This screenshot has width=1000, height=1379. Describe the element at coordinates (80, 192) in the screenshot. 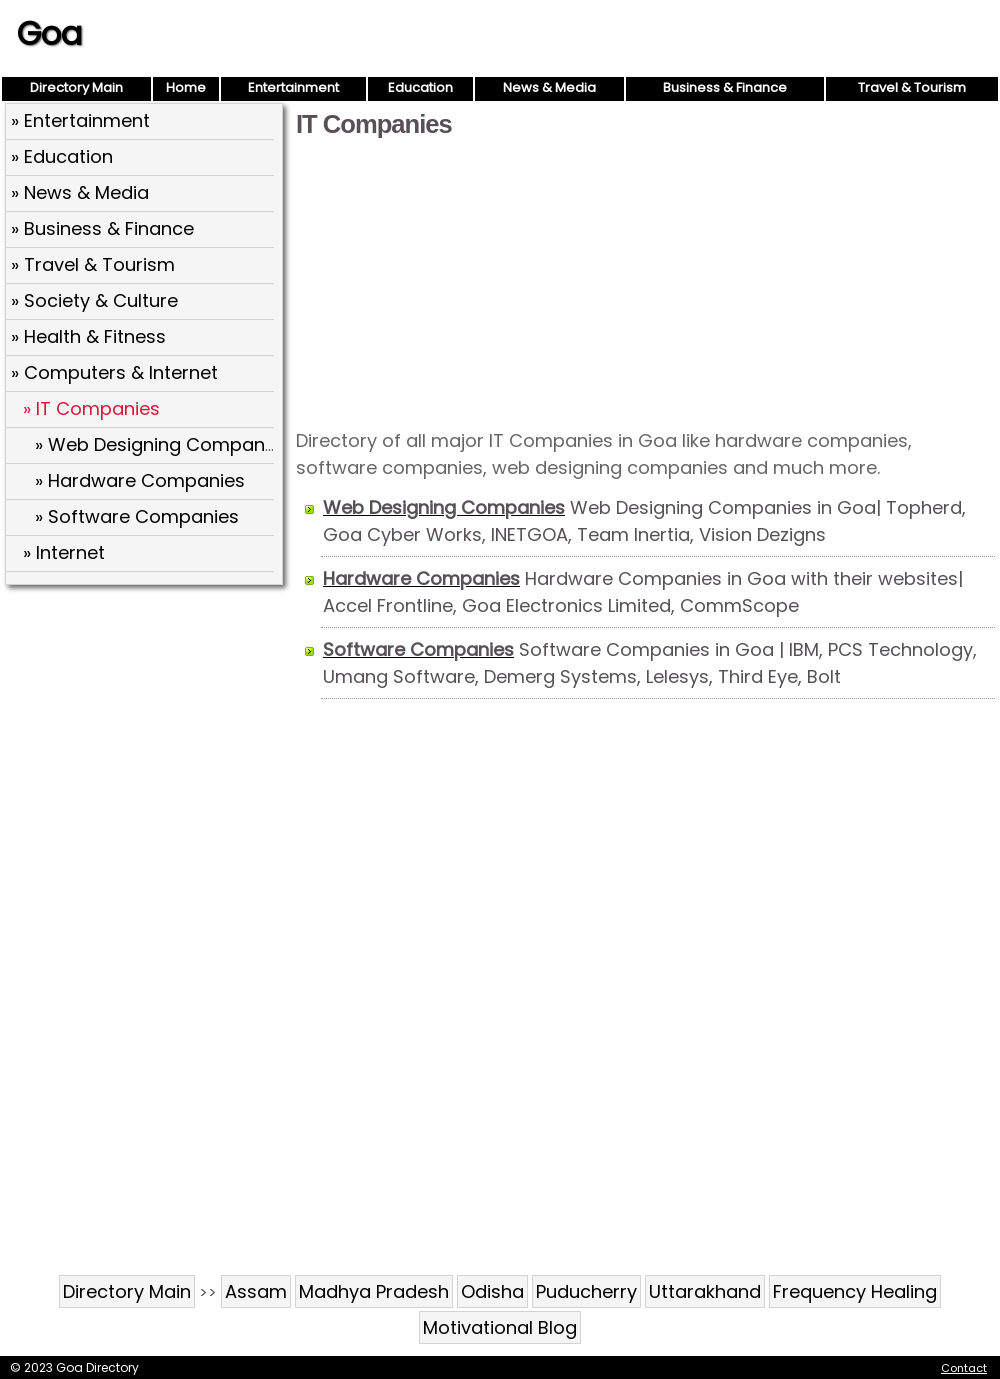

I see `» News & Media` at that location.